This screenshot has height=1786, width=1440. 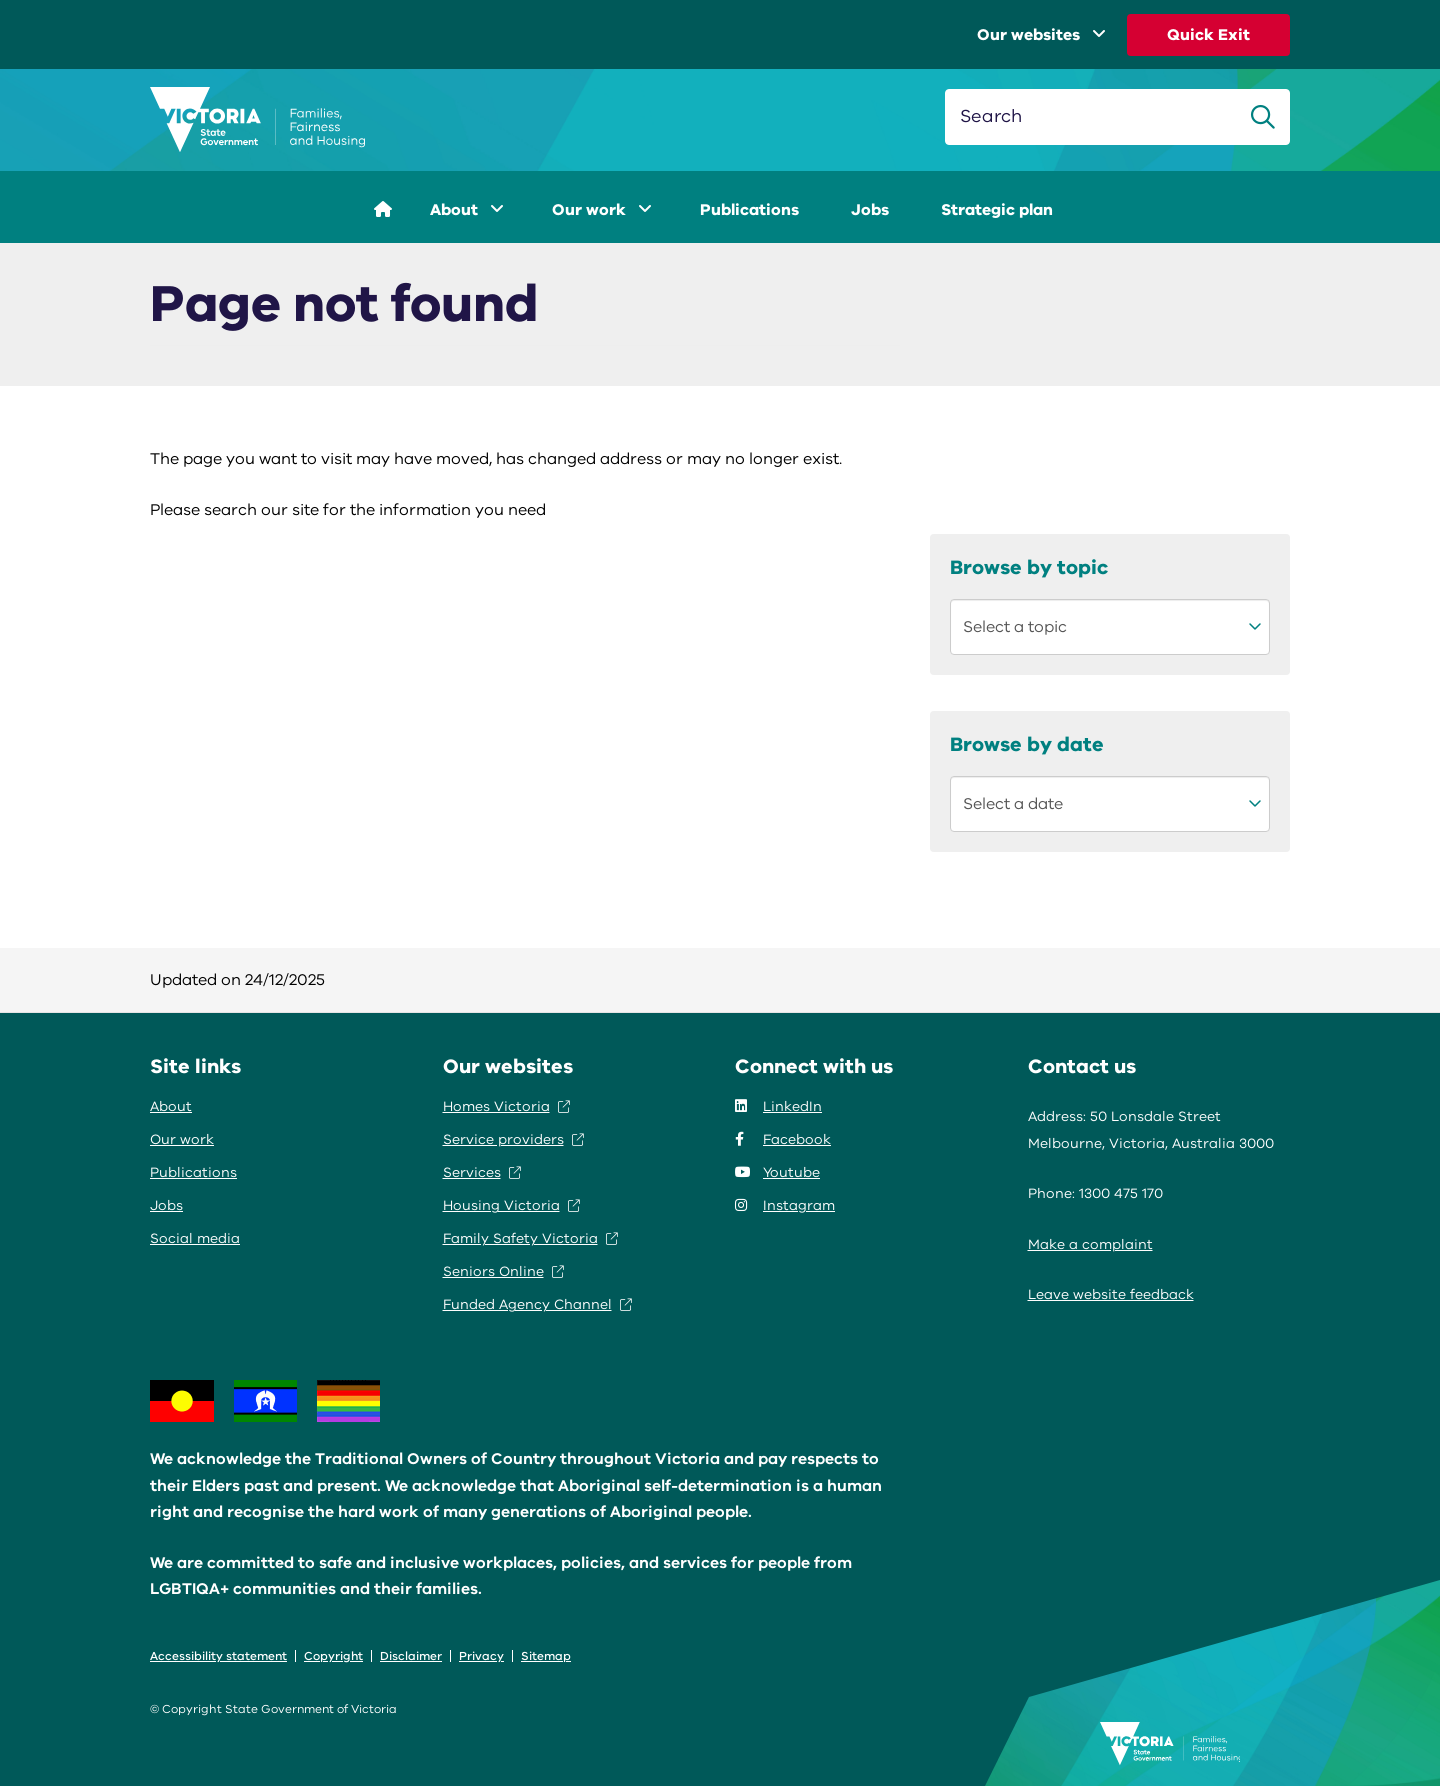 What do you see at coordinates (777, 1172) in the screenshot?
I see `Youtube` at bounding box center [777, 1172].